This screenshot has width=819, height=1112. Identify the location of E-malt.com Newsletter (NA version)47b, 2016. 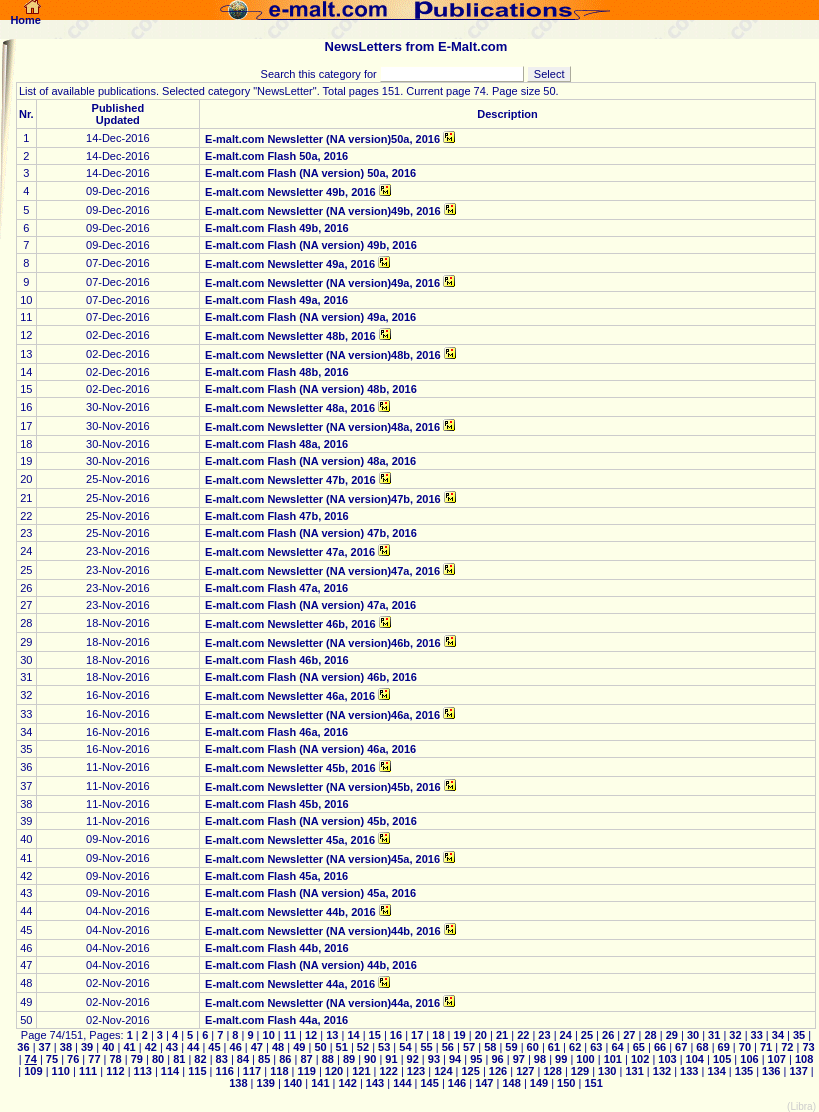
(323, 499).